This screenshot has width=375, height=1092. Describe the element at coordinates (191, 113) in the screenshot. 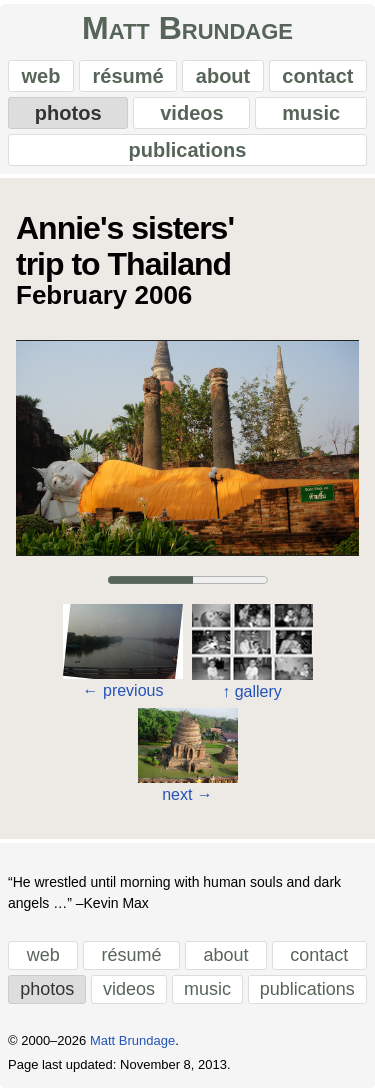

I see `videos` at that location.